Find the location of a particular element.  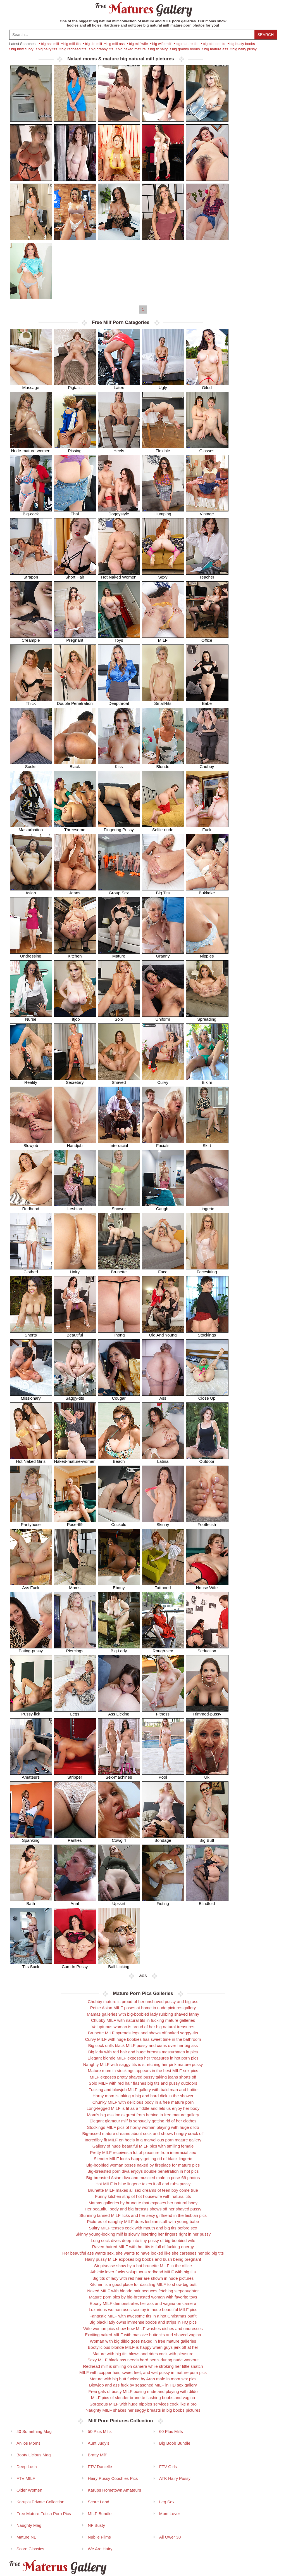

Asian is located at coordinates (31, 891).